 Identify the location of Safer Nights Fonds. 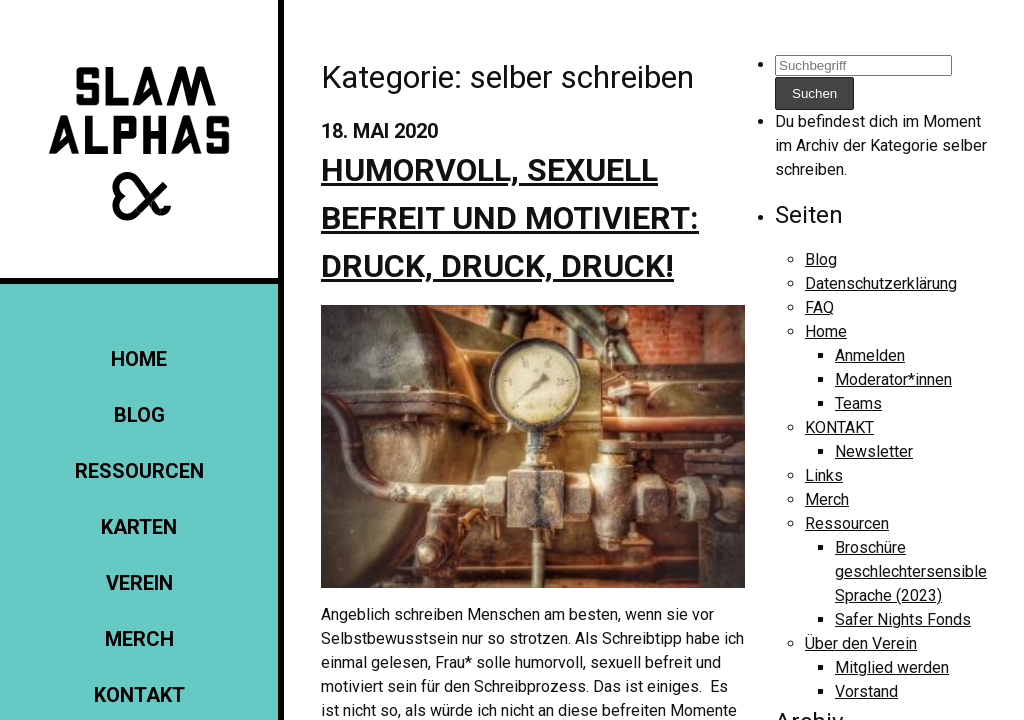
(903, 619).